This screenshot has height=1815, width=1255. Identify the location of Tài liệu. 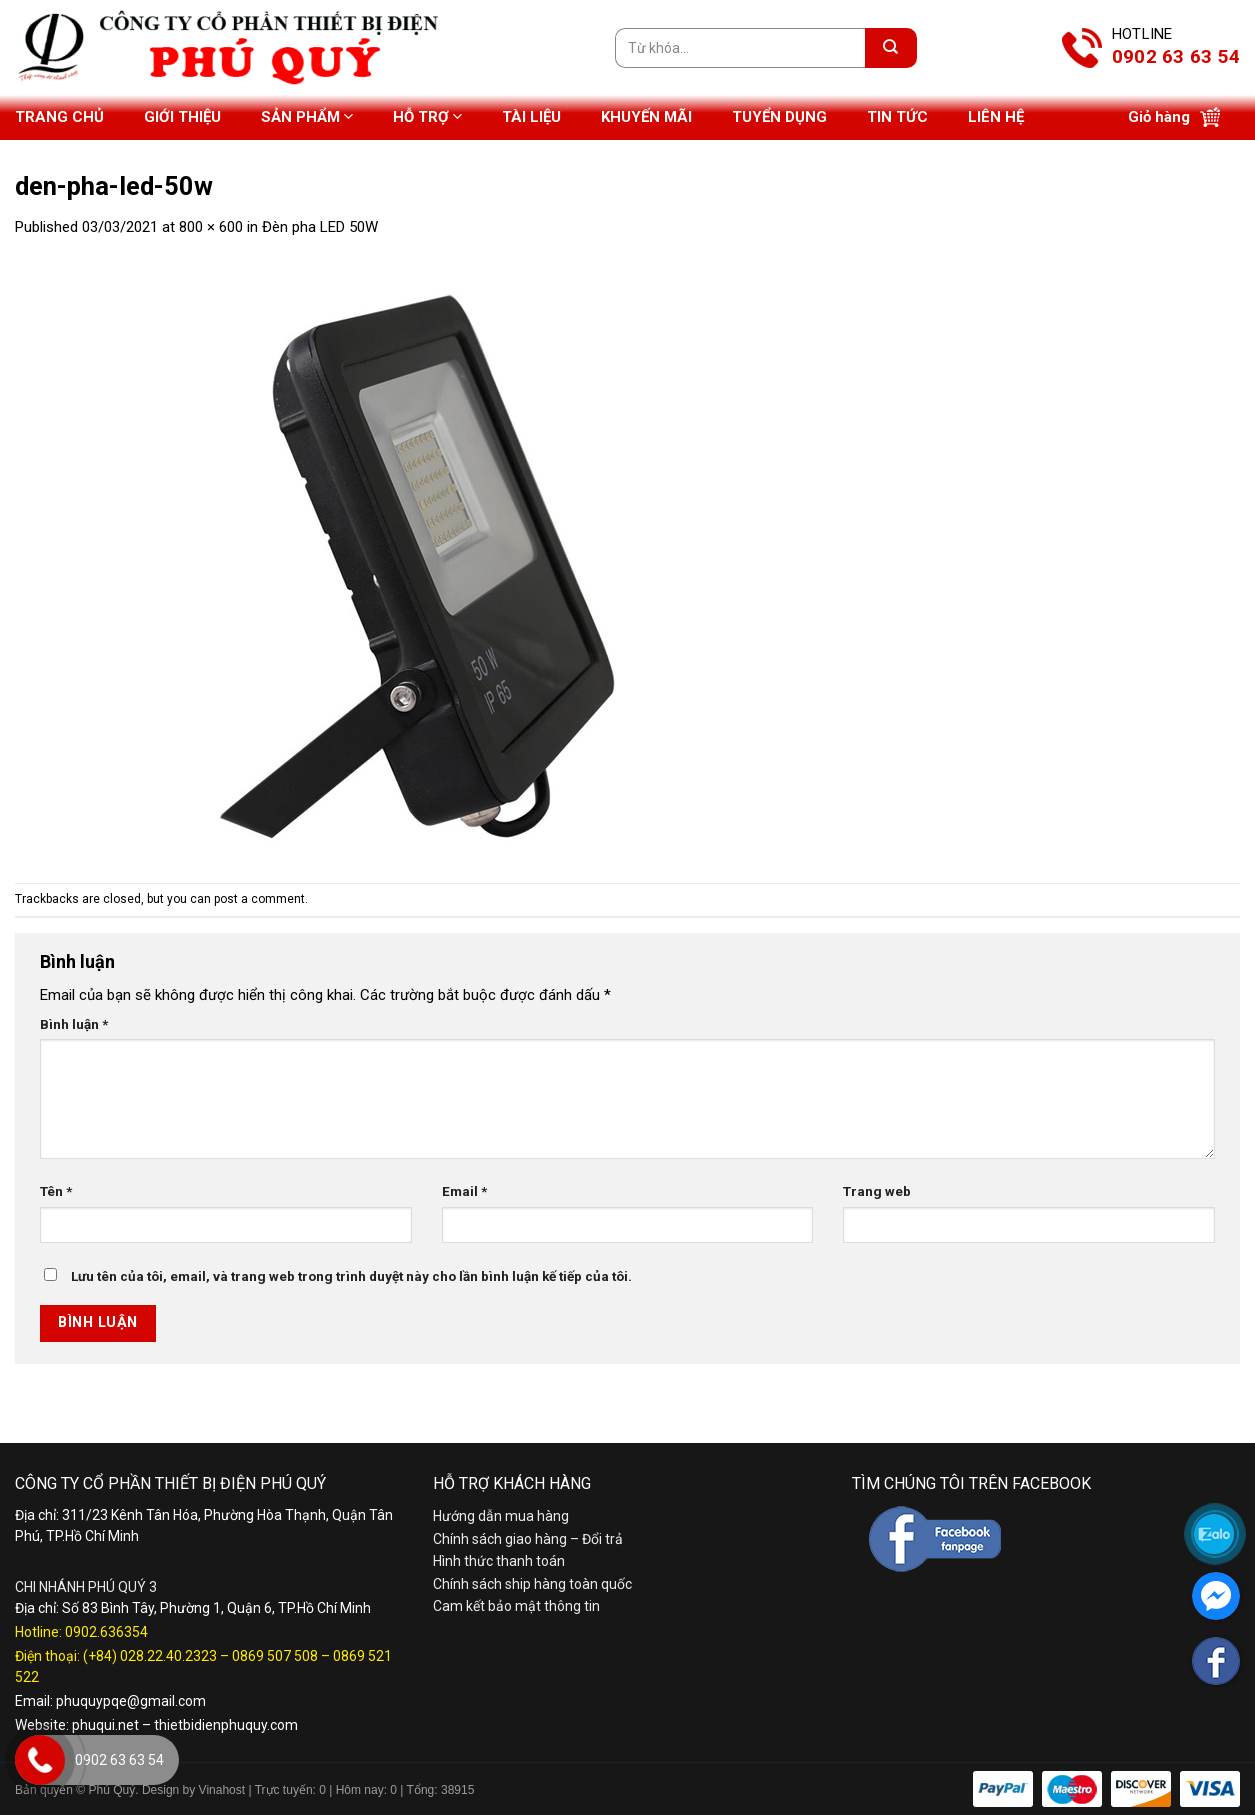
(531, 117).